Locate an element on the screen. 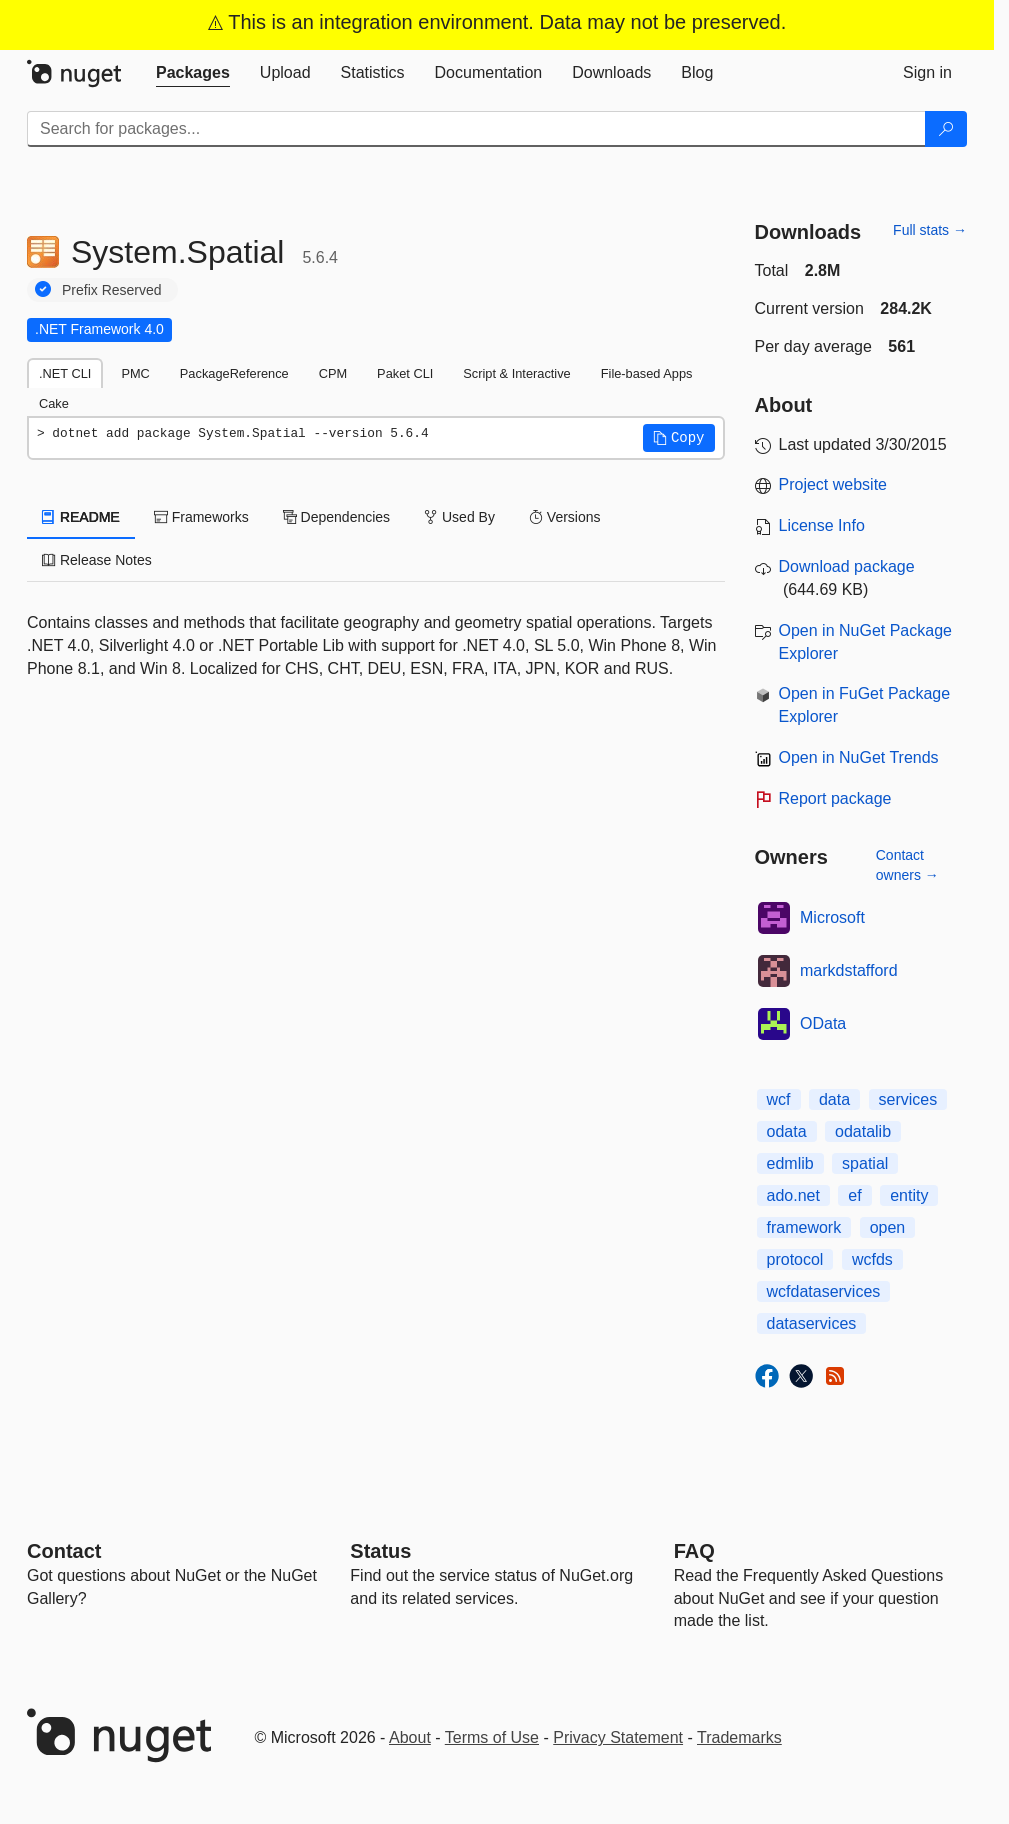 The image size is (1009, 1824). Contact is located at coordinates (64, 1551).